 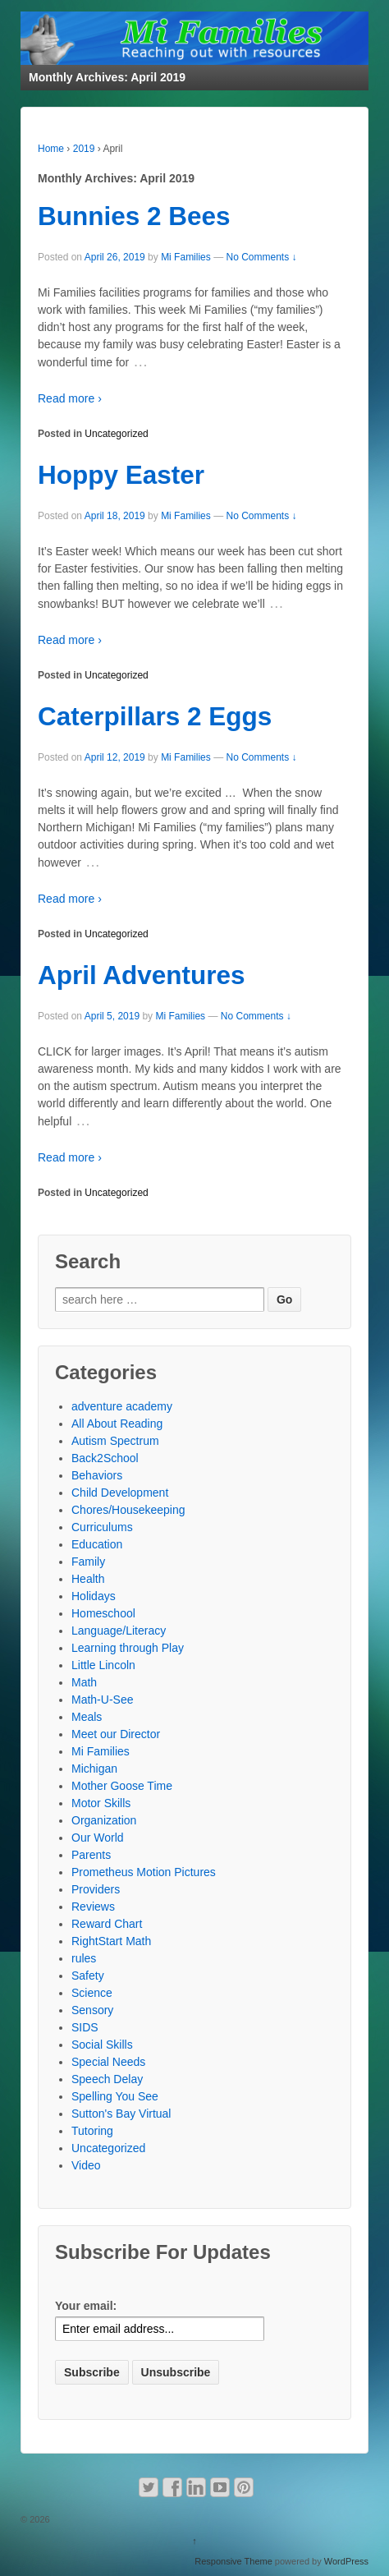 What do you see at coordinates (91, 1992) in the screenshot?
I see `Science` at bounding box center [91, 1992].